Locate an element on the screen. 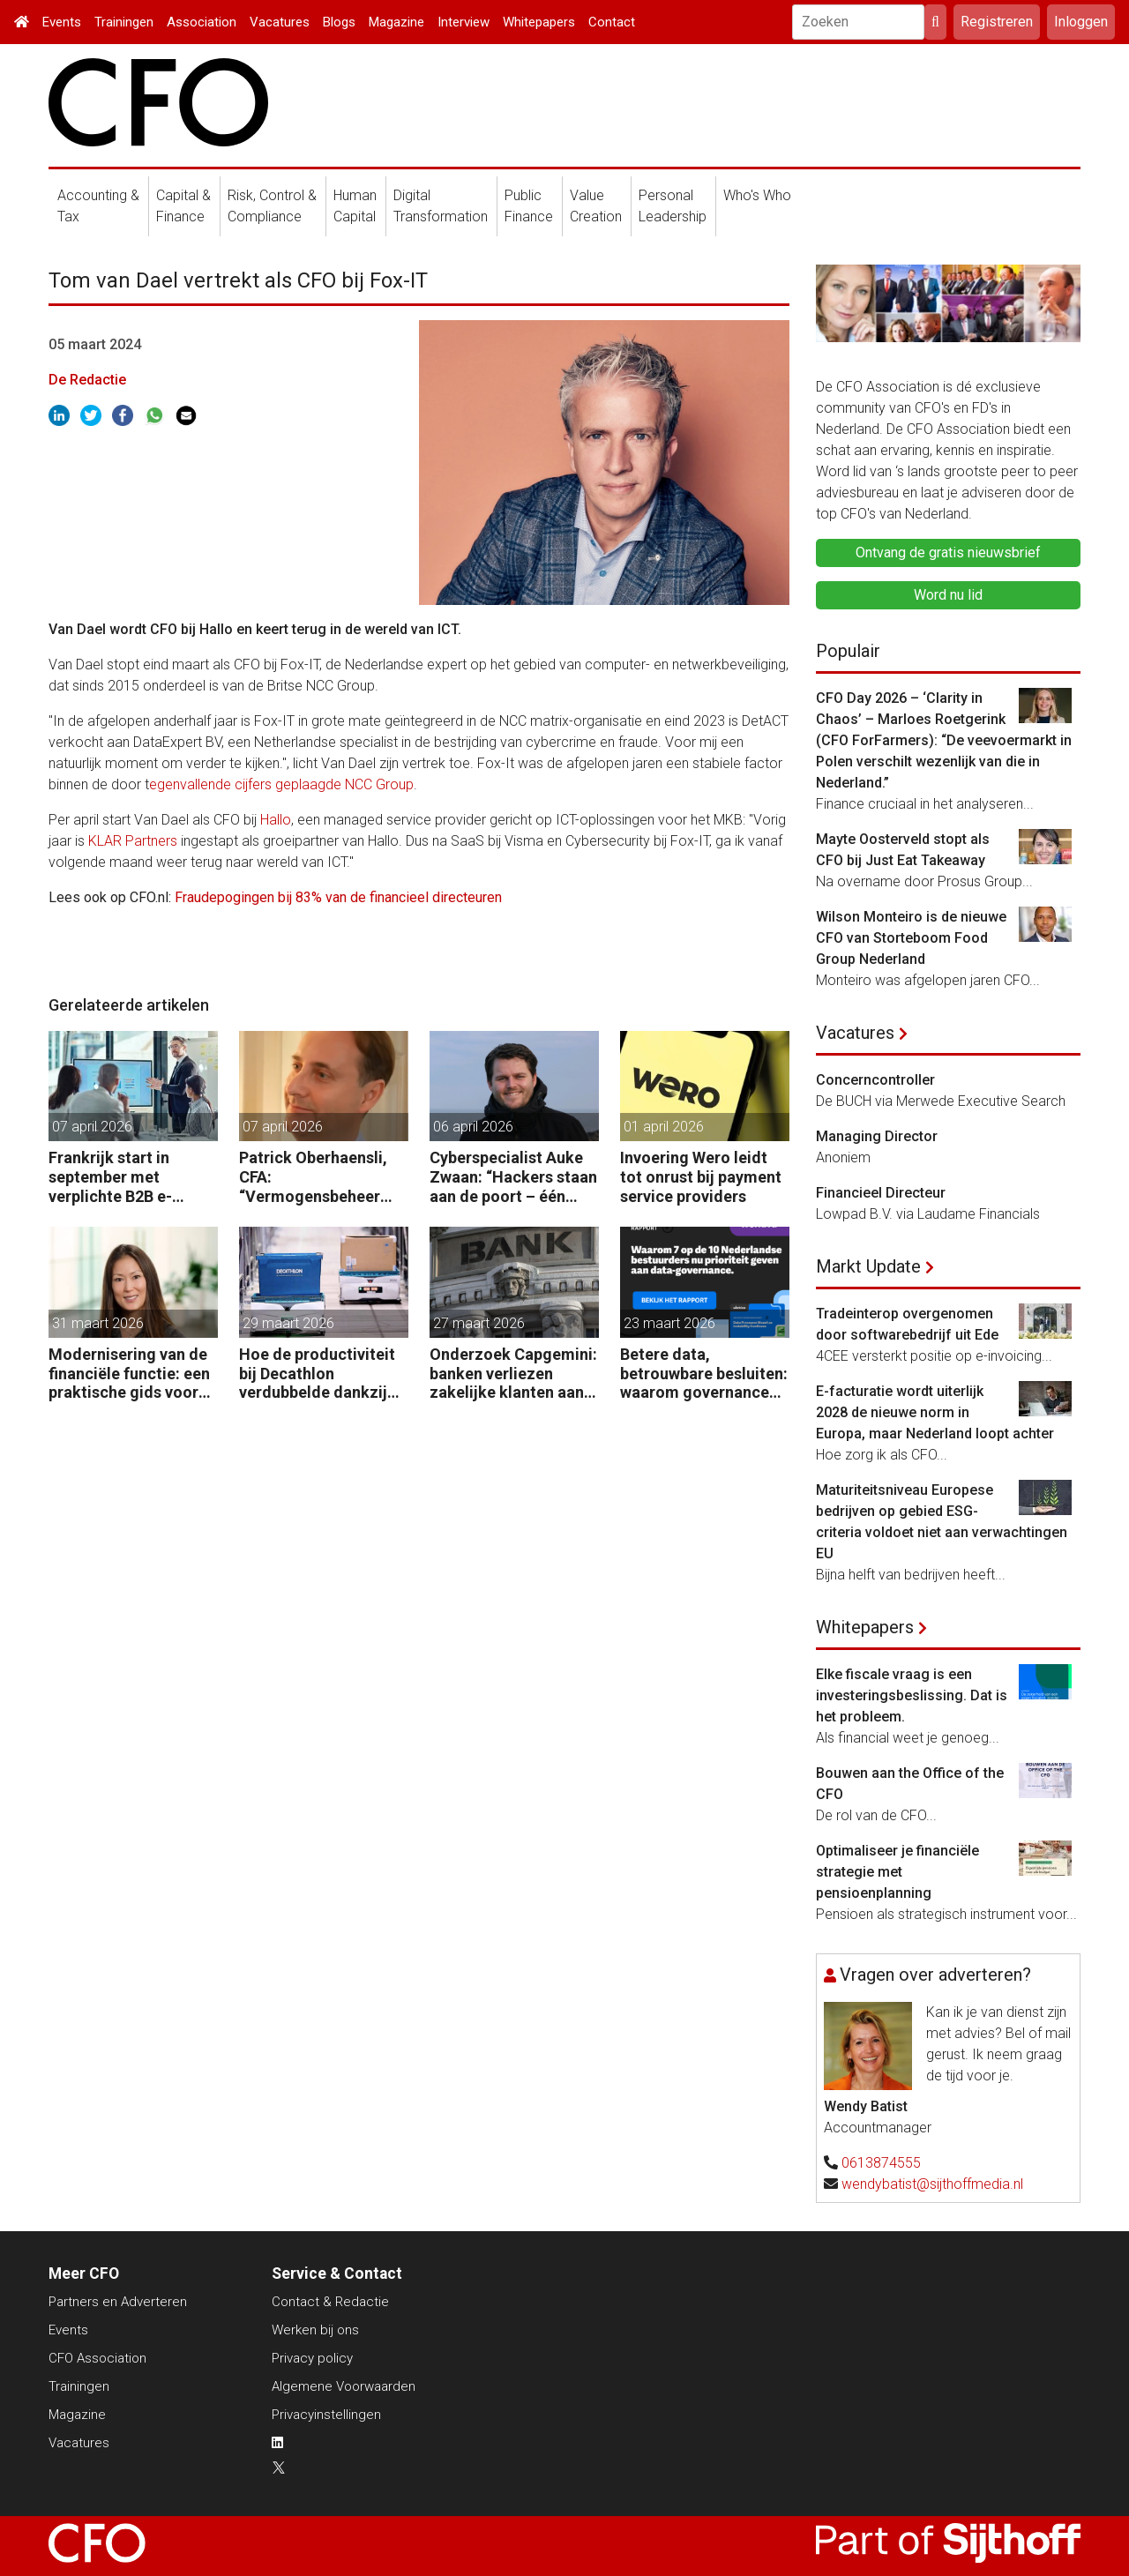  Contact & Redactie is located at coordinates (330, 2302).